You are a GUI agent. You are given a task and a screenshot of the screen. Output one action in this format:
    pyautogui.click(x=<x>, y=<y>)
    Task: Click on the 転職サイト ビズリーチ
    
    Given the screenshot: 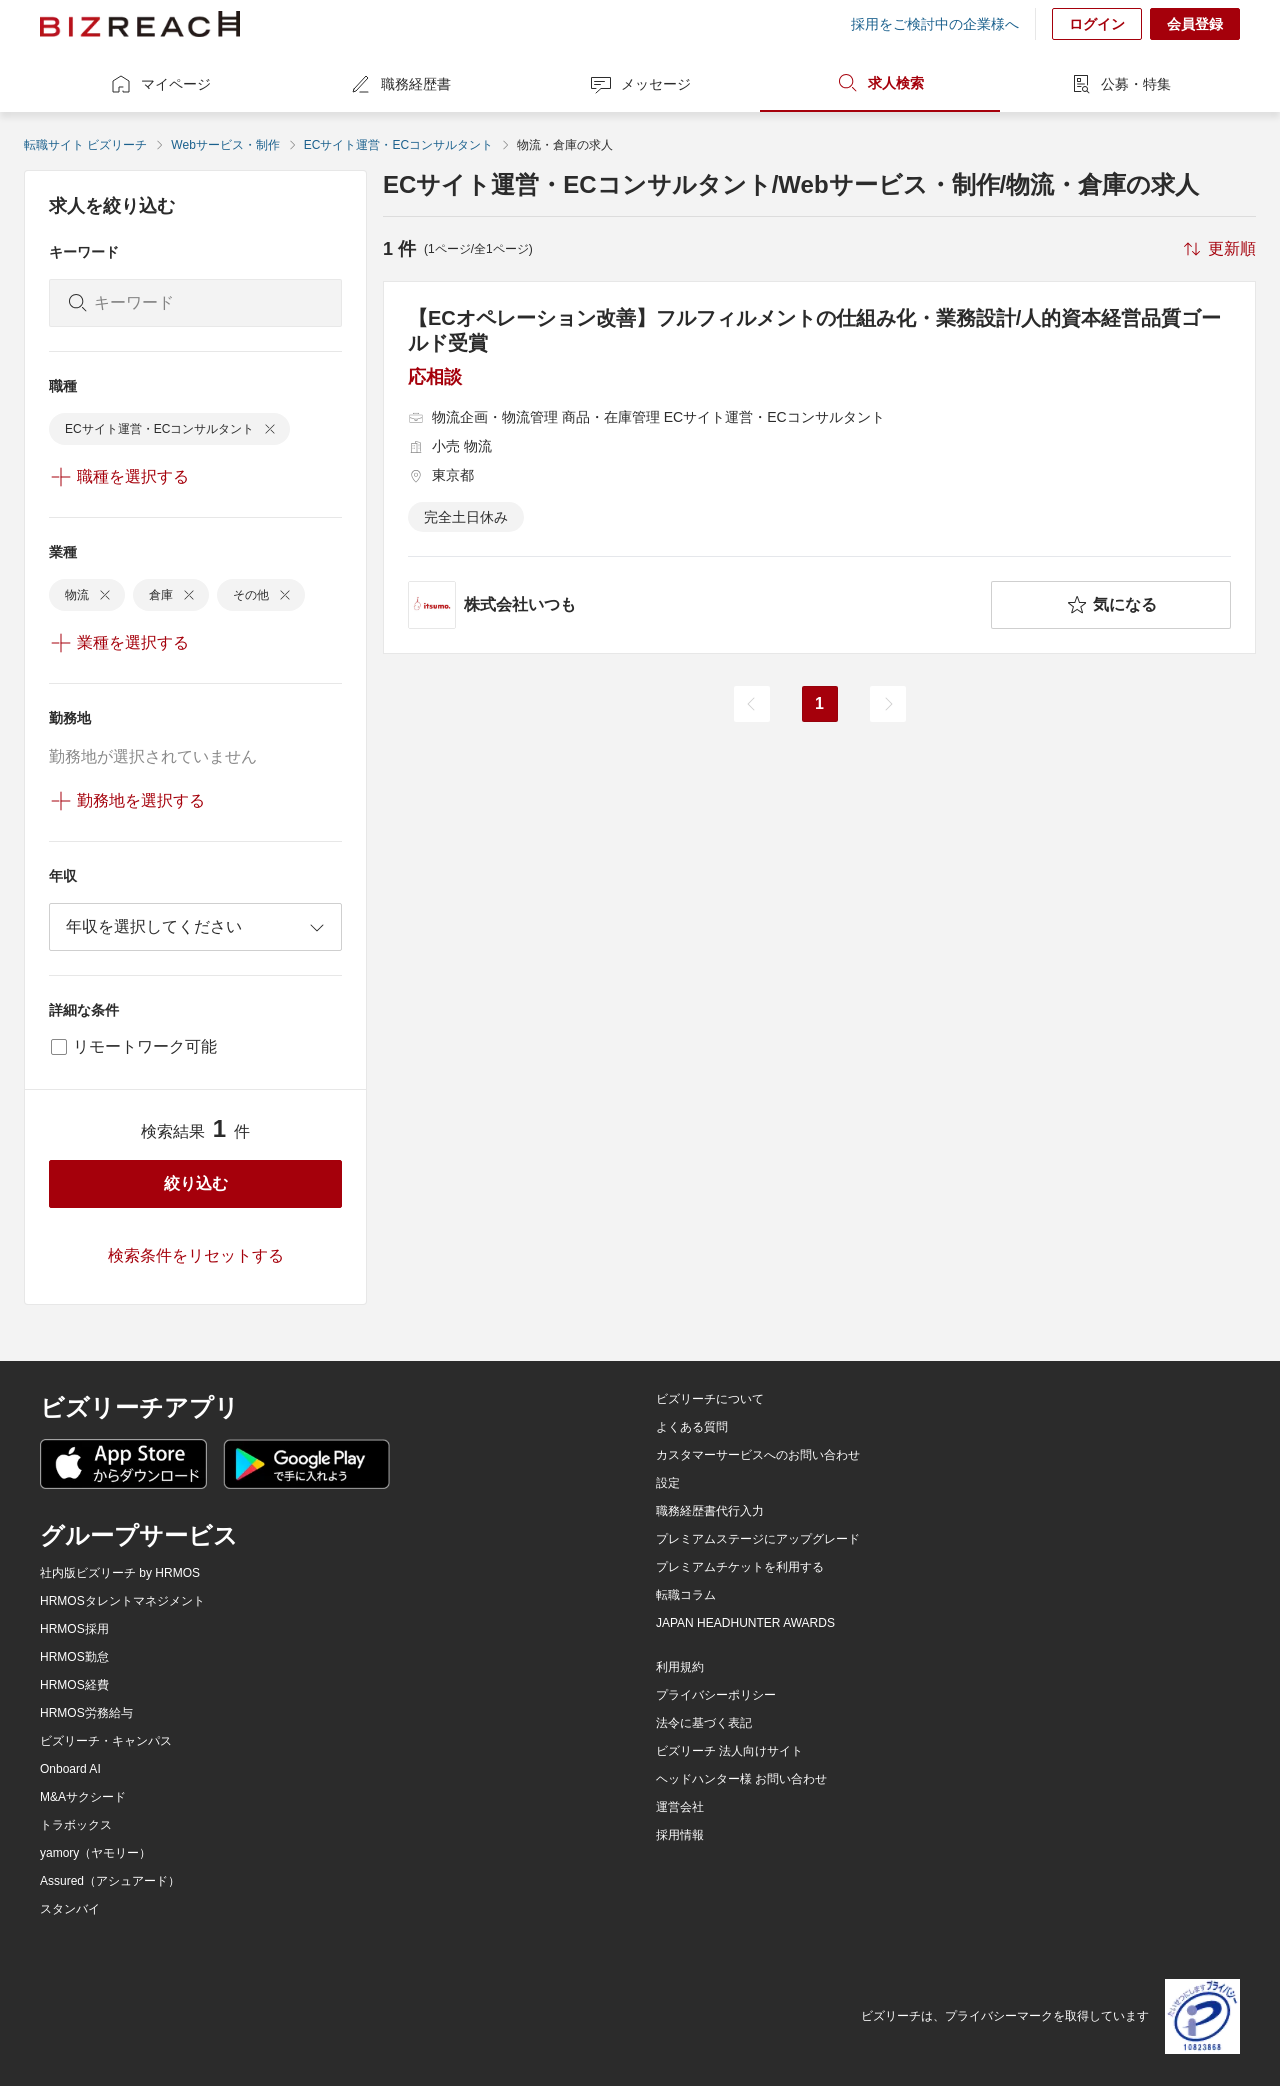 What is the action you would take?
    pyautogui.click(x=85, y=145)
    